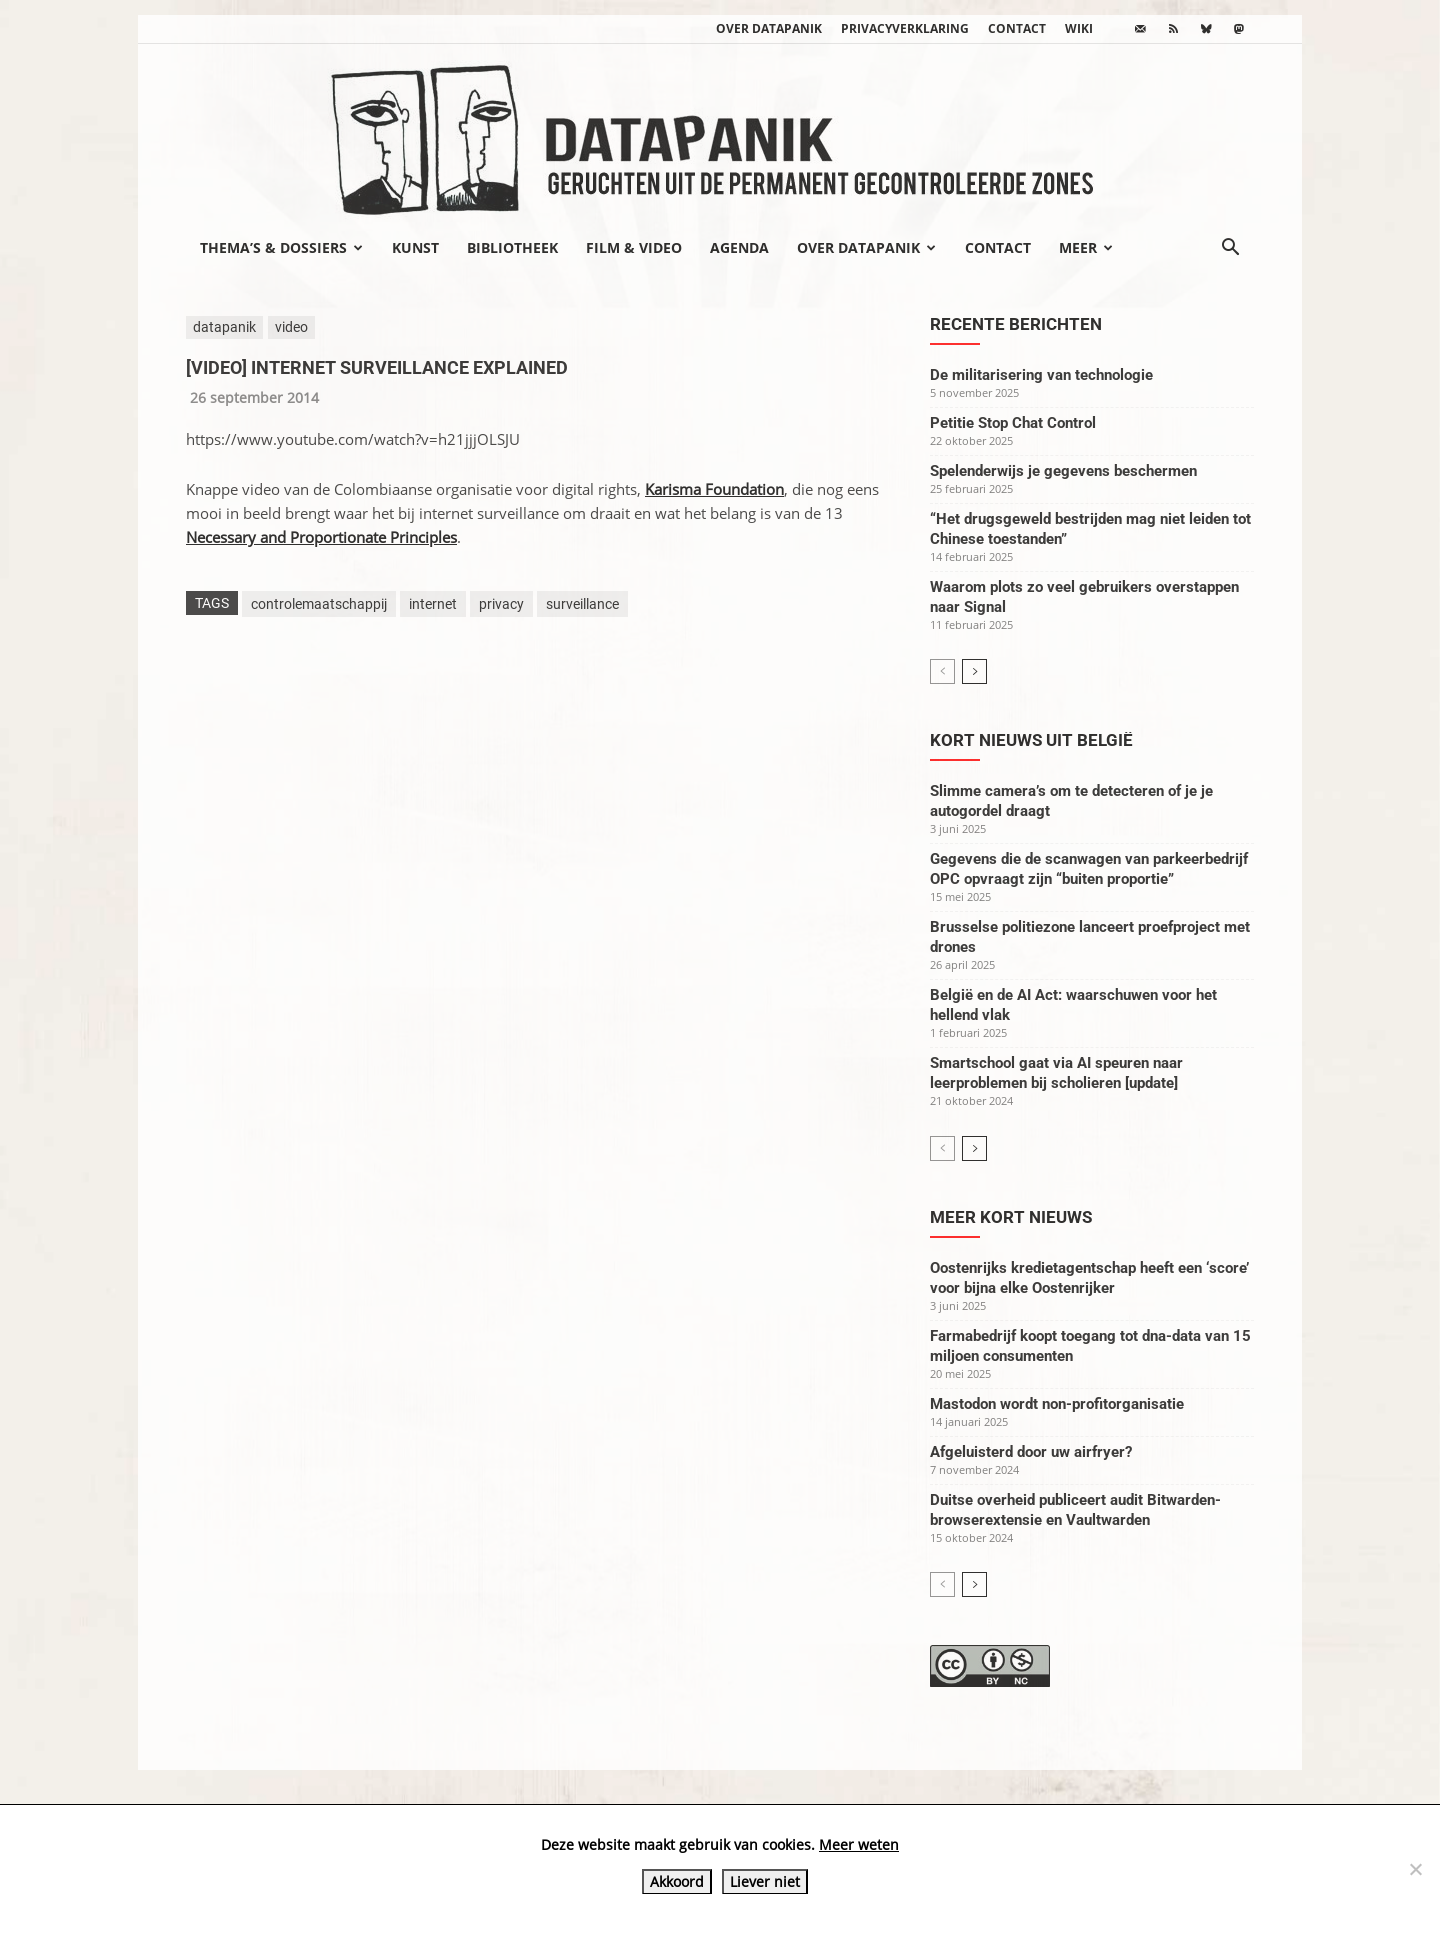 The height and width of the screenshot is (1934, 1440). What do you see at coordinates (1079, 28) in the screenshot?
I see `wiki` at bounding box center [1079, 28].